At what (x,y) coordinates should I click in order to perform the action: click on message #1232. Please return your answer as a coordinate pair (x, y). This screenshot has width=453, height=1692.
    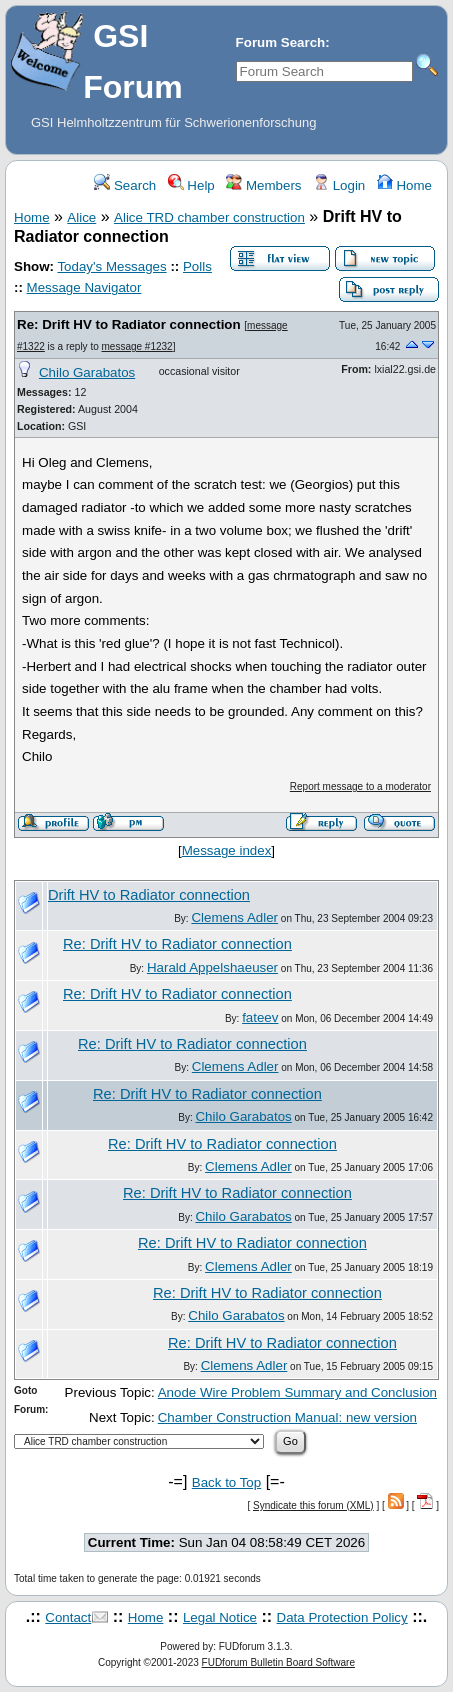
    Looking at the image, I should click on (137, 346).